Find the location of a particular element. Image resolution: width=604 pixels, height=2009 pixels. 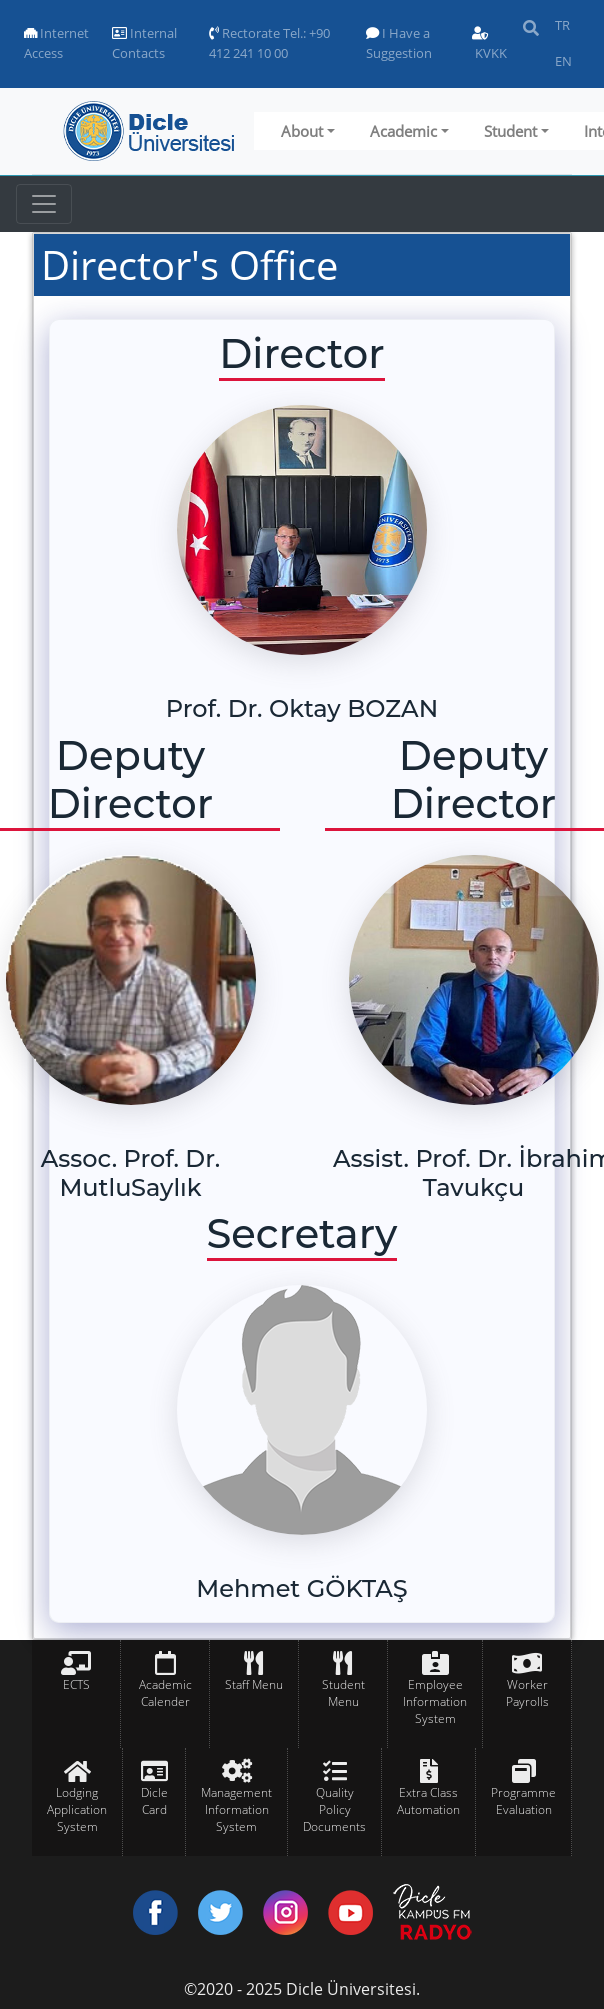

Employee Information System is located at coordinates (435, 1701).